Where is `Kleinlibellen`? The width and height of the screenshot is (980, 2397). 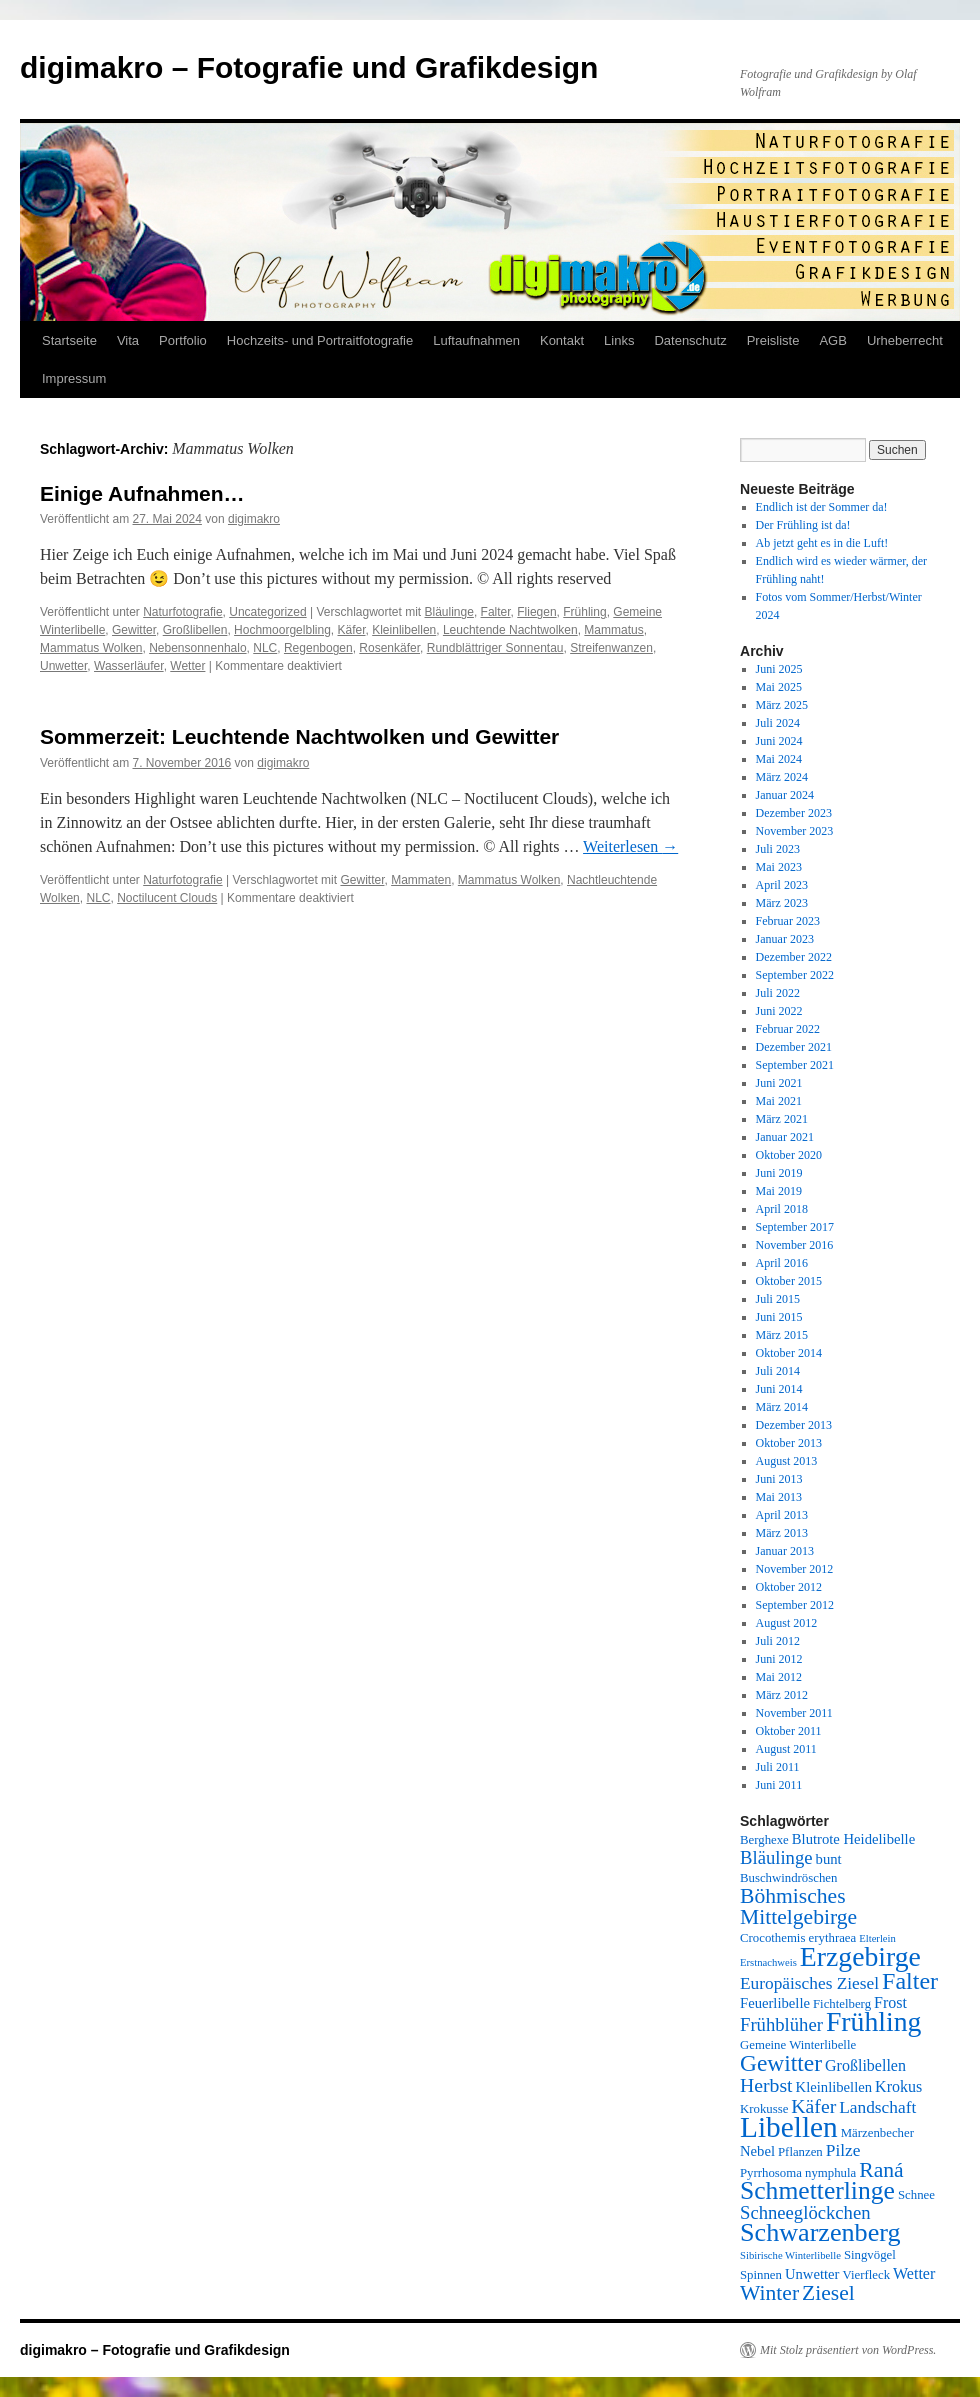
Kleinlibellen is located at coordinates (404, 630).